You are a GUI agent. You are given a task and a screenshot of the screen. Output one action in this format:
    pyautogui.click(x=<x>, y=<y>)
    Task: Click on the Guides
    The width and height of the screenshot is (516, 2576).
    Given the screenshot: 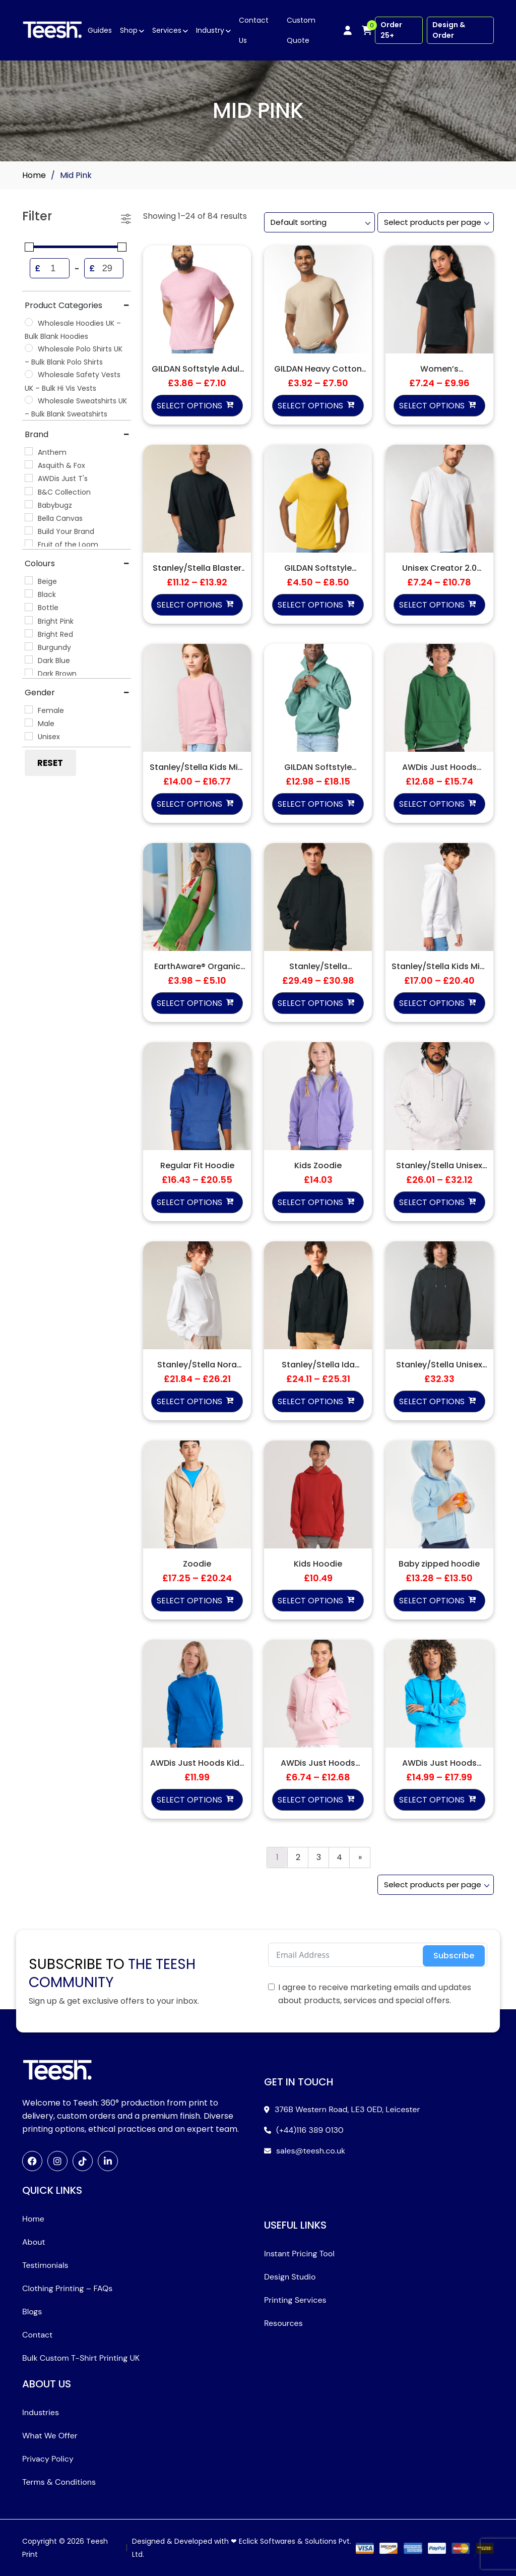 What is the action you would take?
    pyautogui.click(x=100, y=30)
    